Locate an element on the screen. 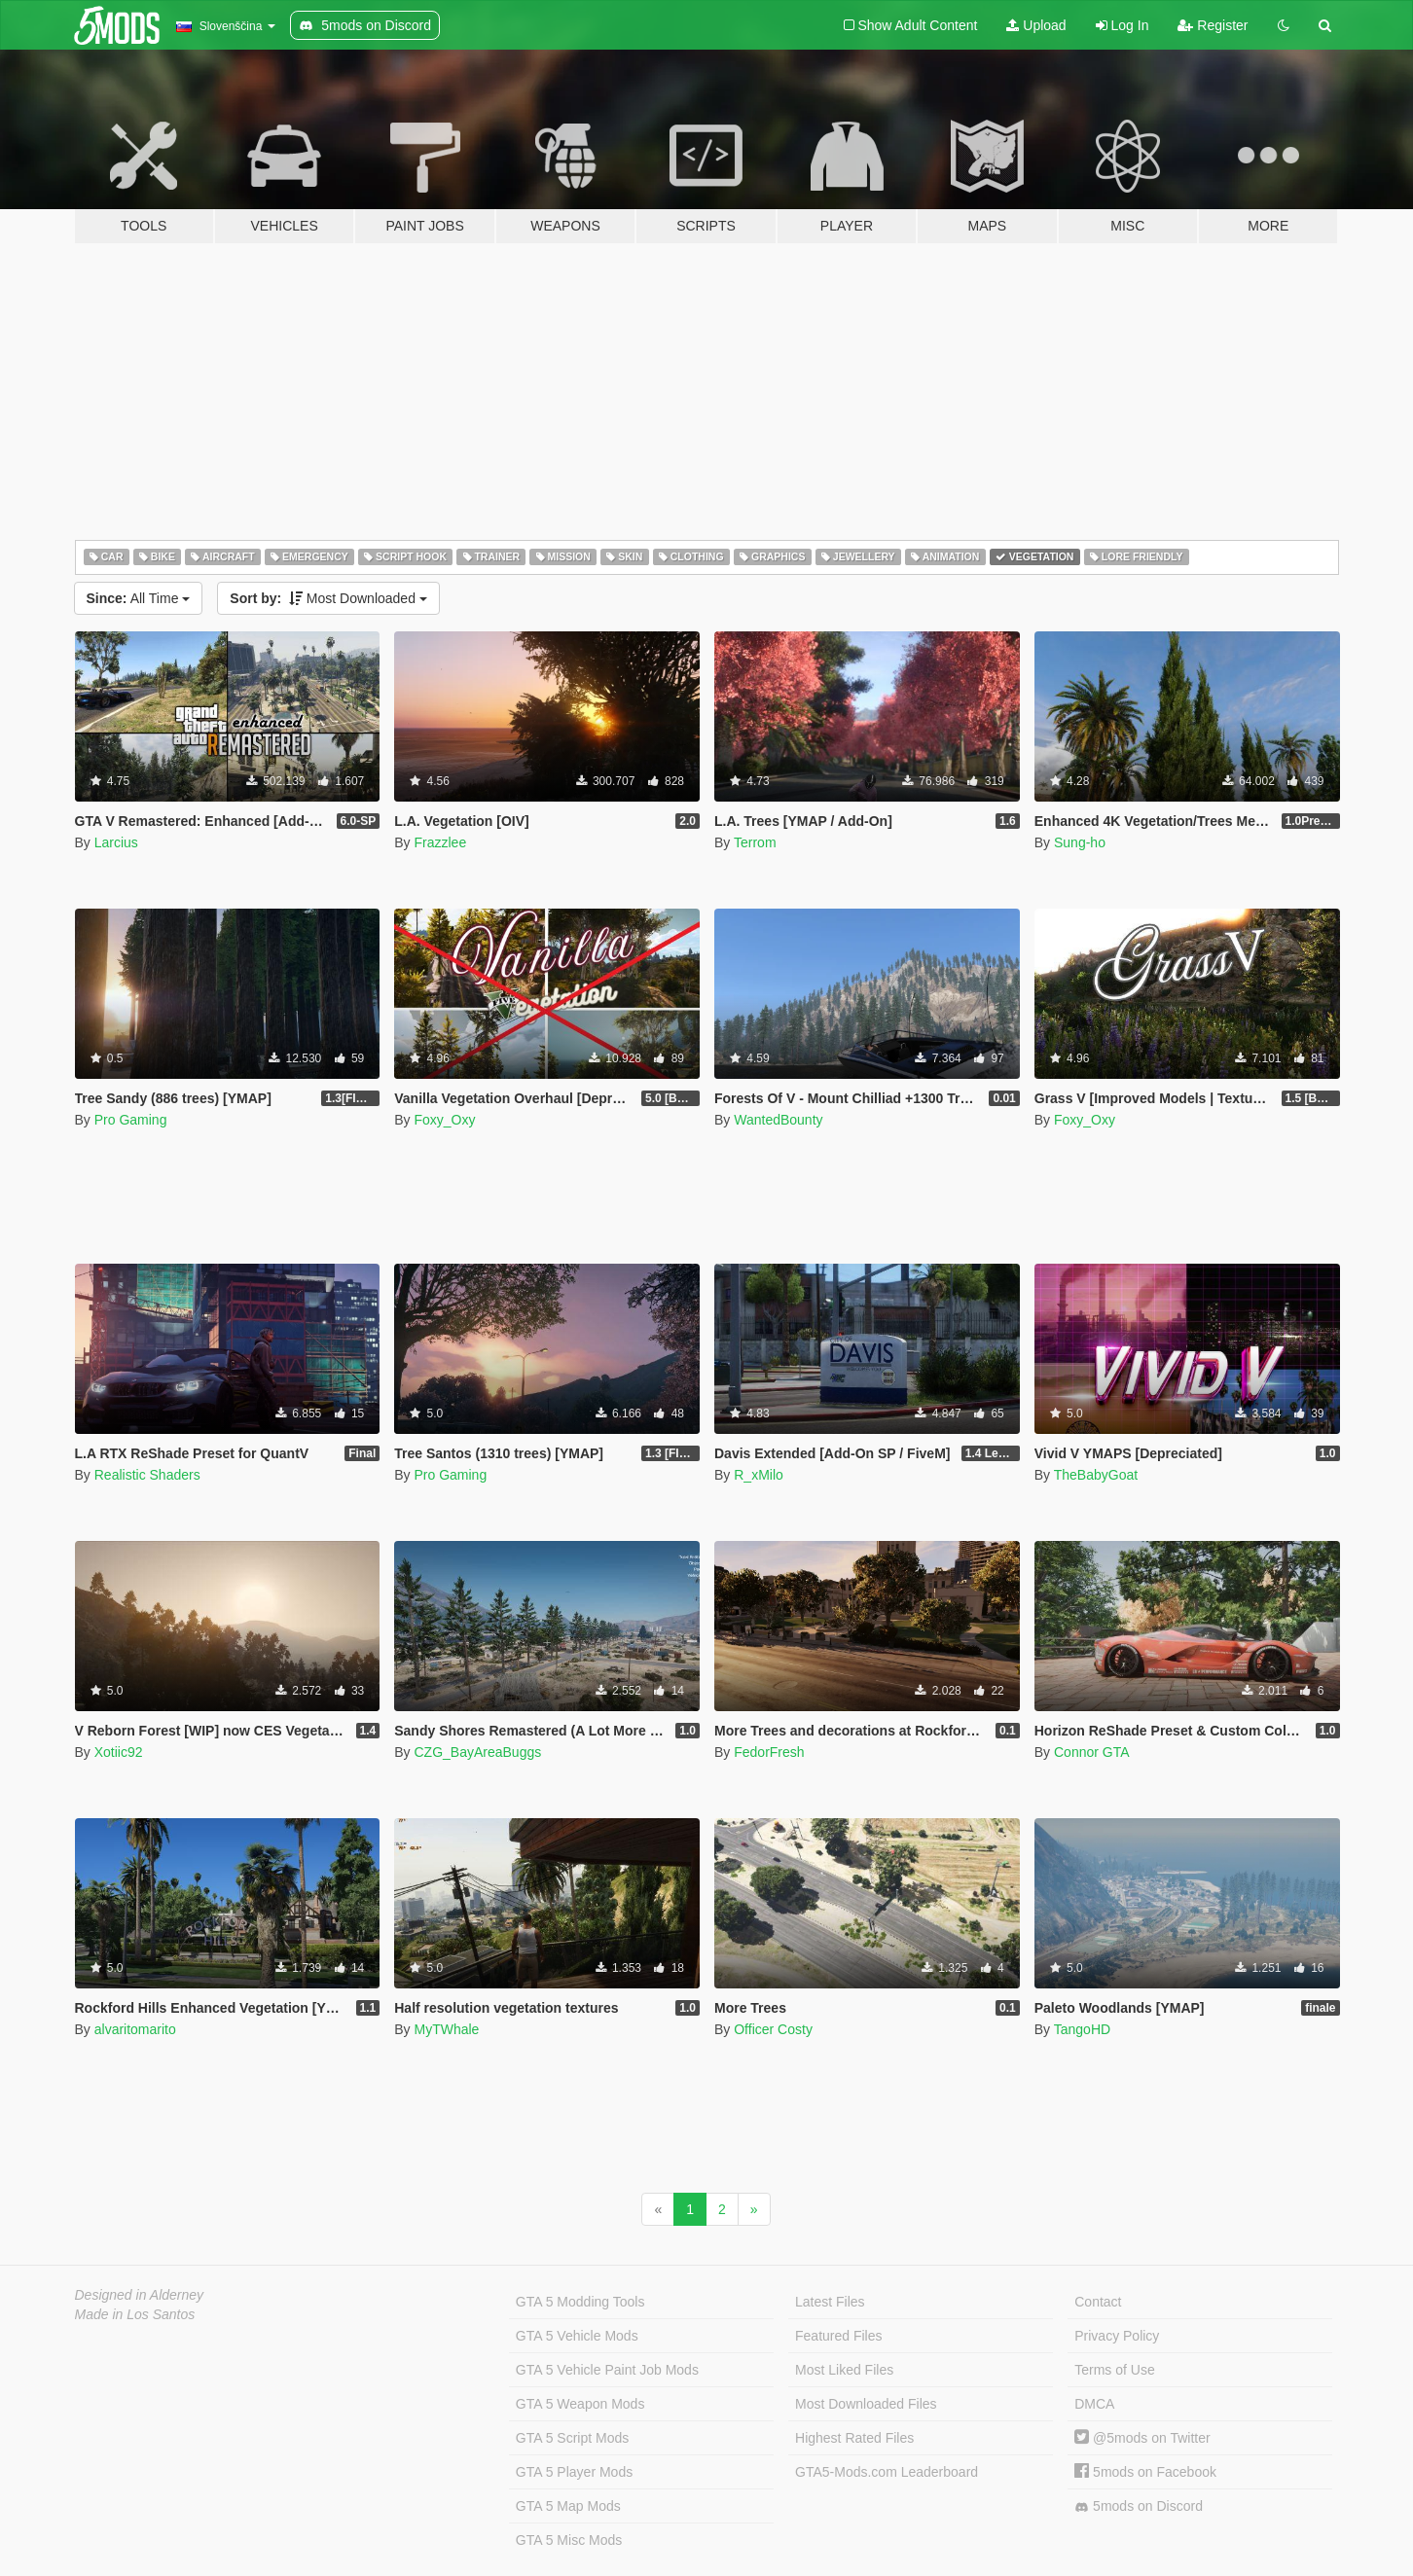  GTA 5 Misc Mods is located at coordinates (569, 2540).